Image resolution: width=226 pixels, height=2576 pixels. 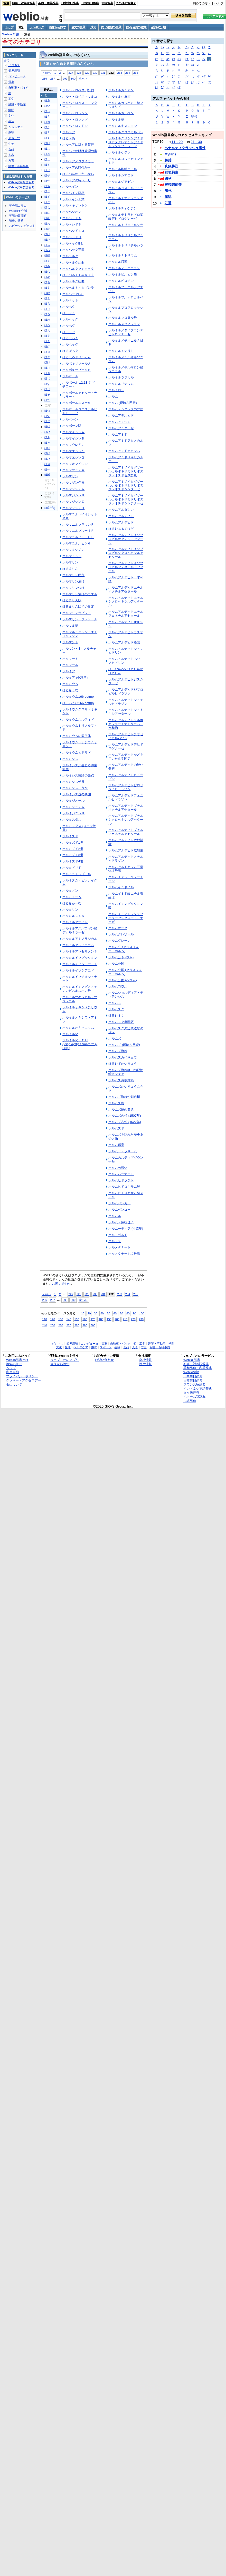 What do you see at coordinates (191, 1372) in the screenshot?
I see `Weblio翻訳` at bounding box center [191, 1372].